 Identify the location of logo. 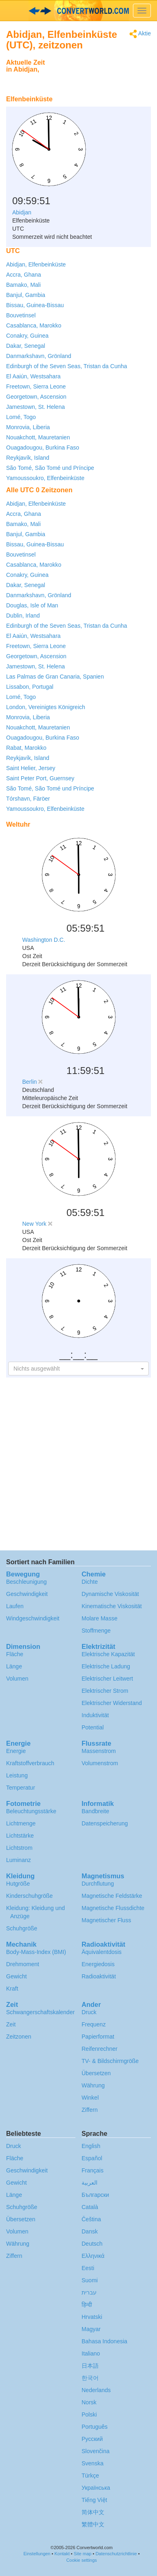
(78, 10).